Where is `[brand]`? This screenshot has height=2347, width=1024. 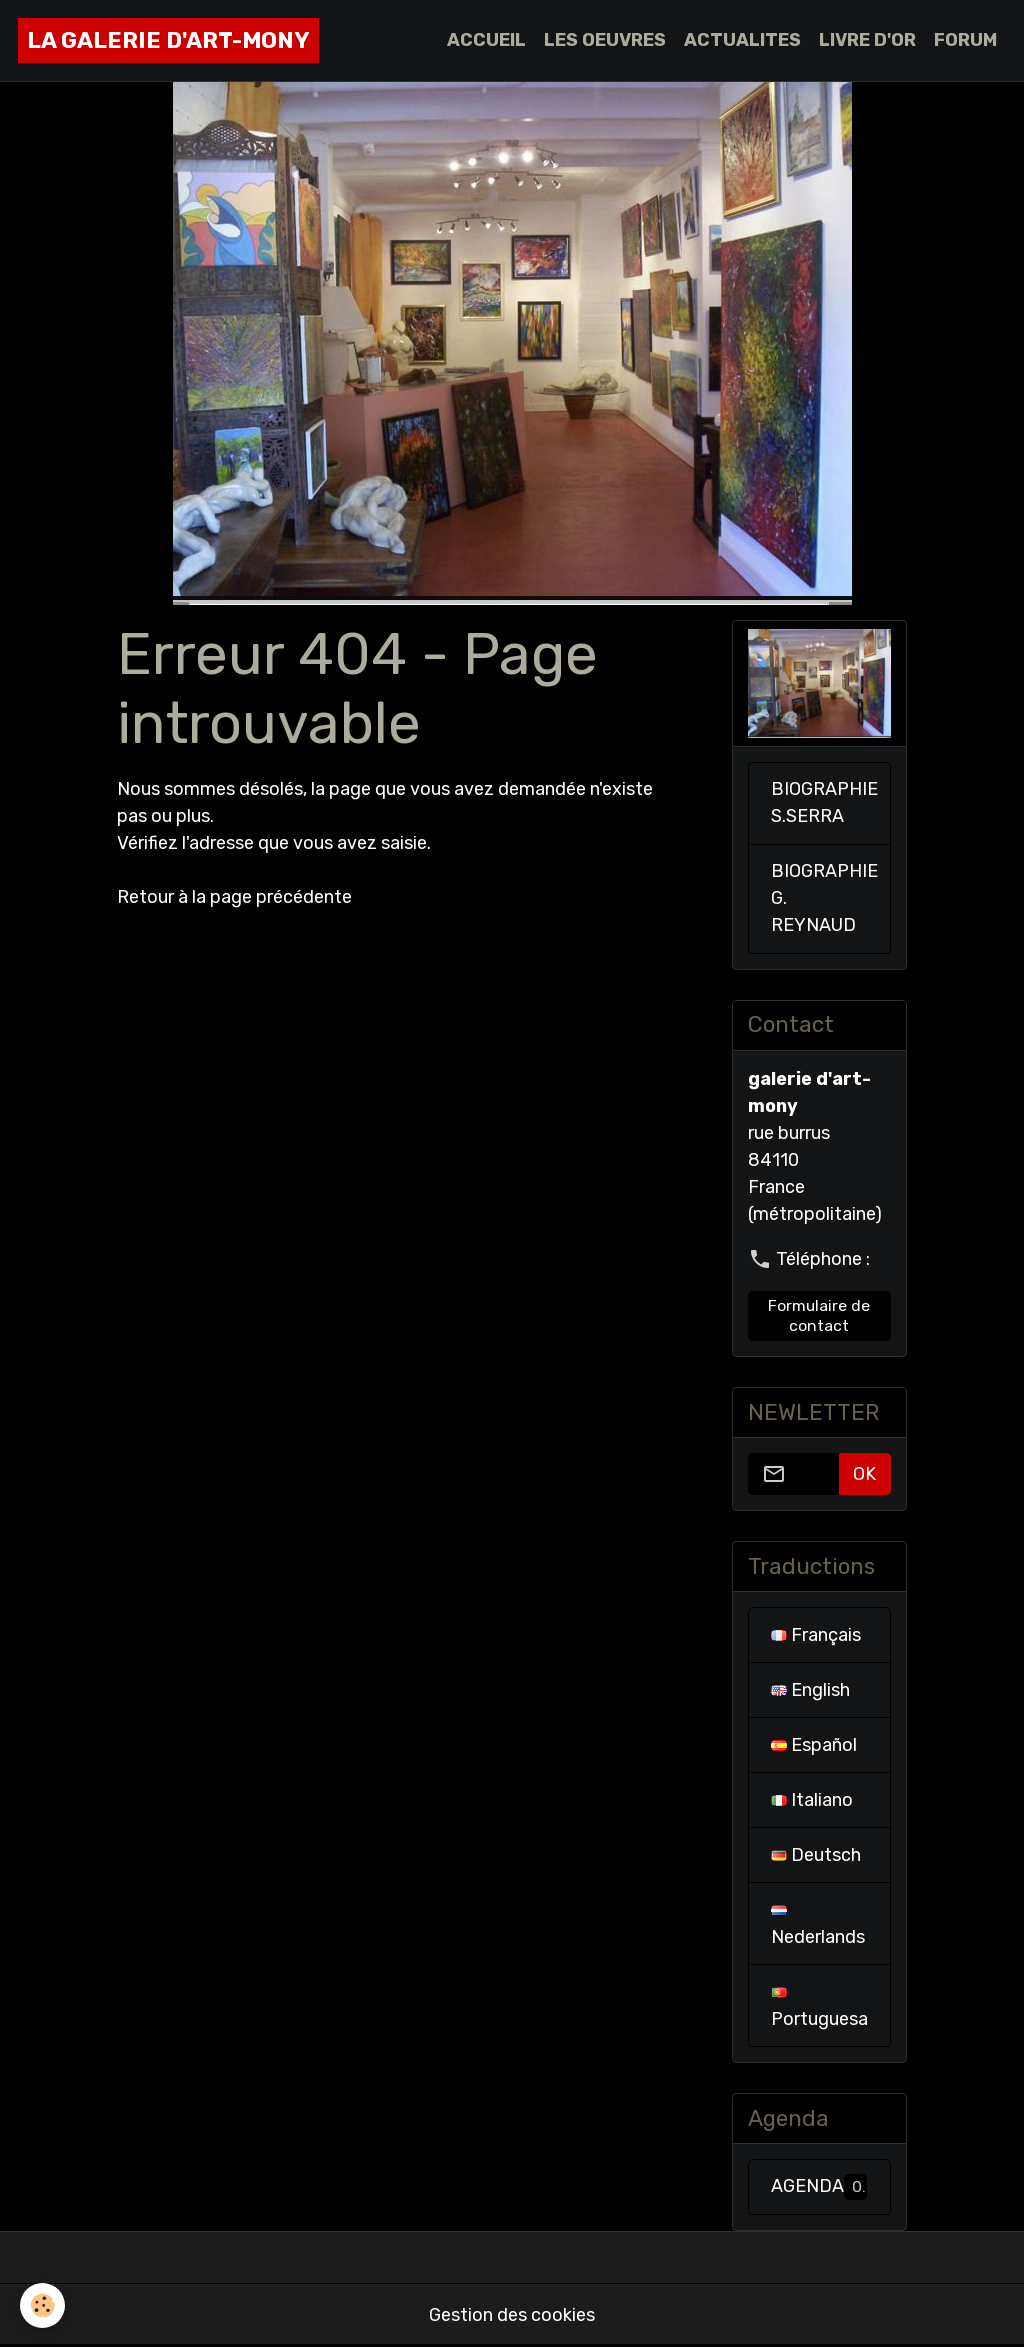 [brand] is located at coordinates (168, 40).